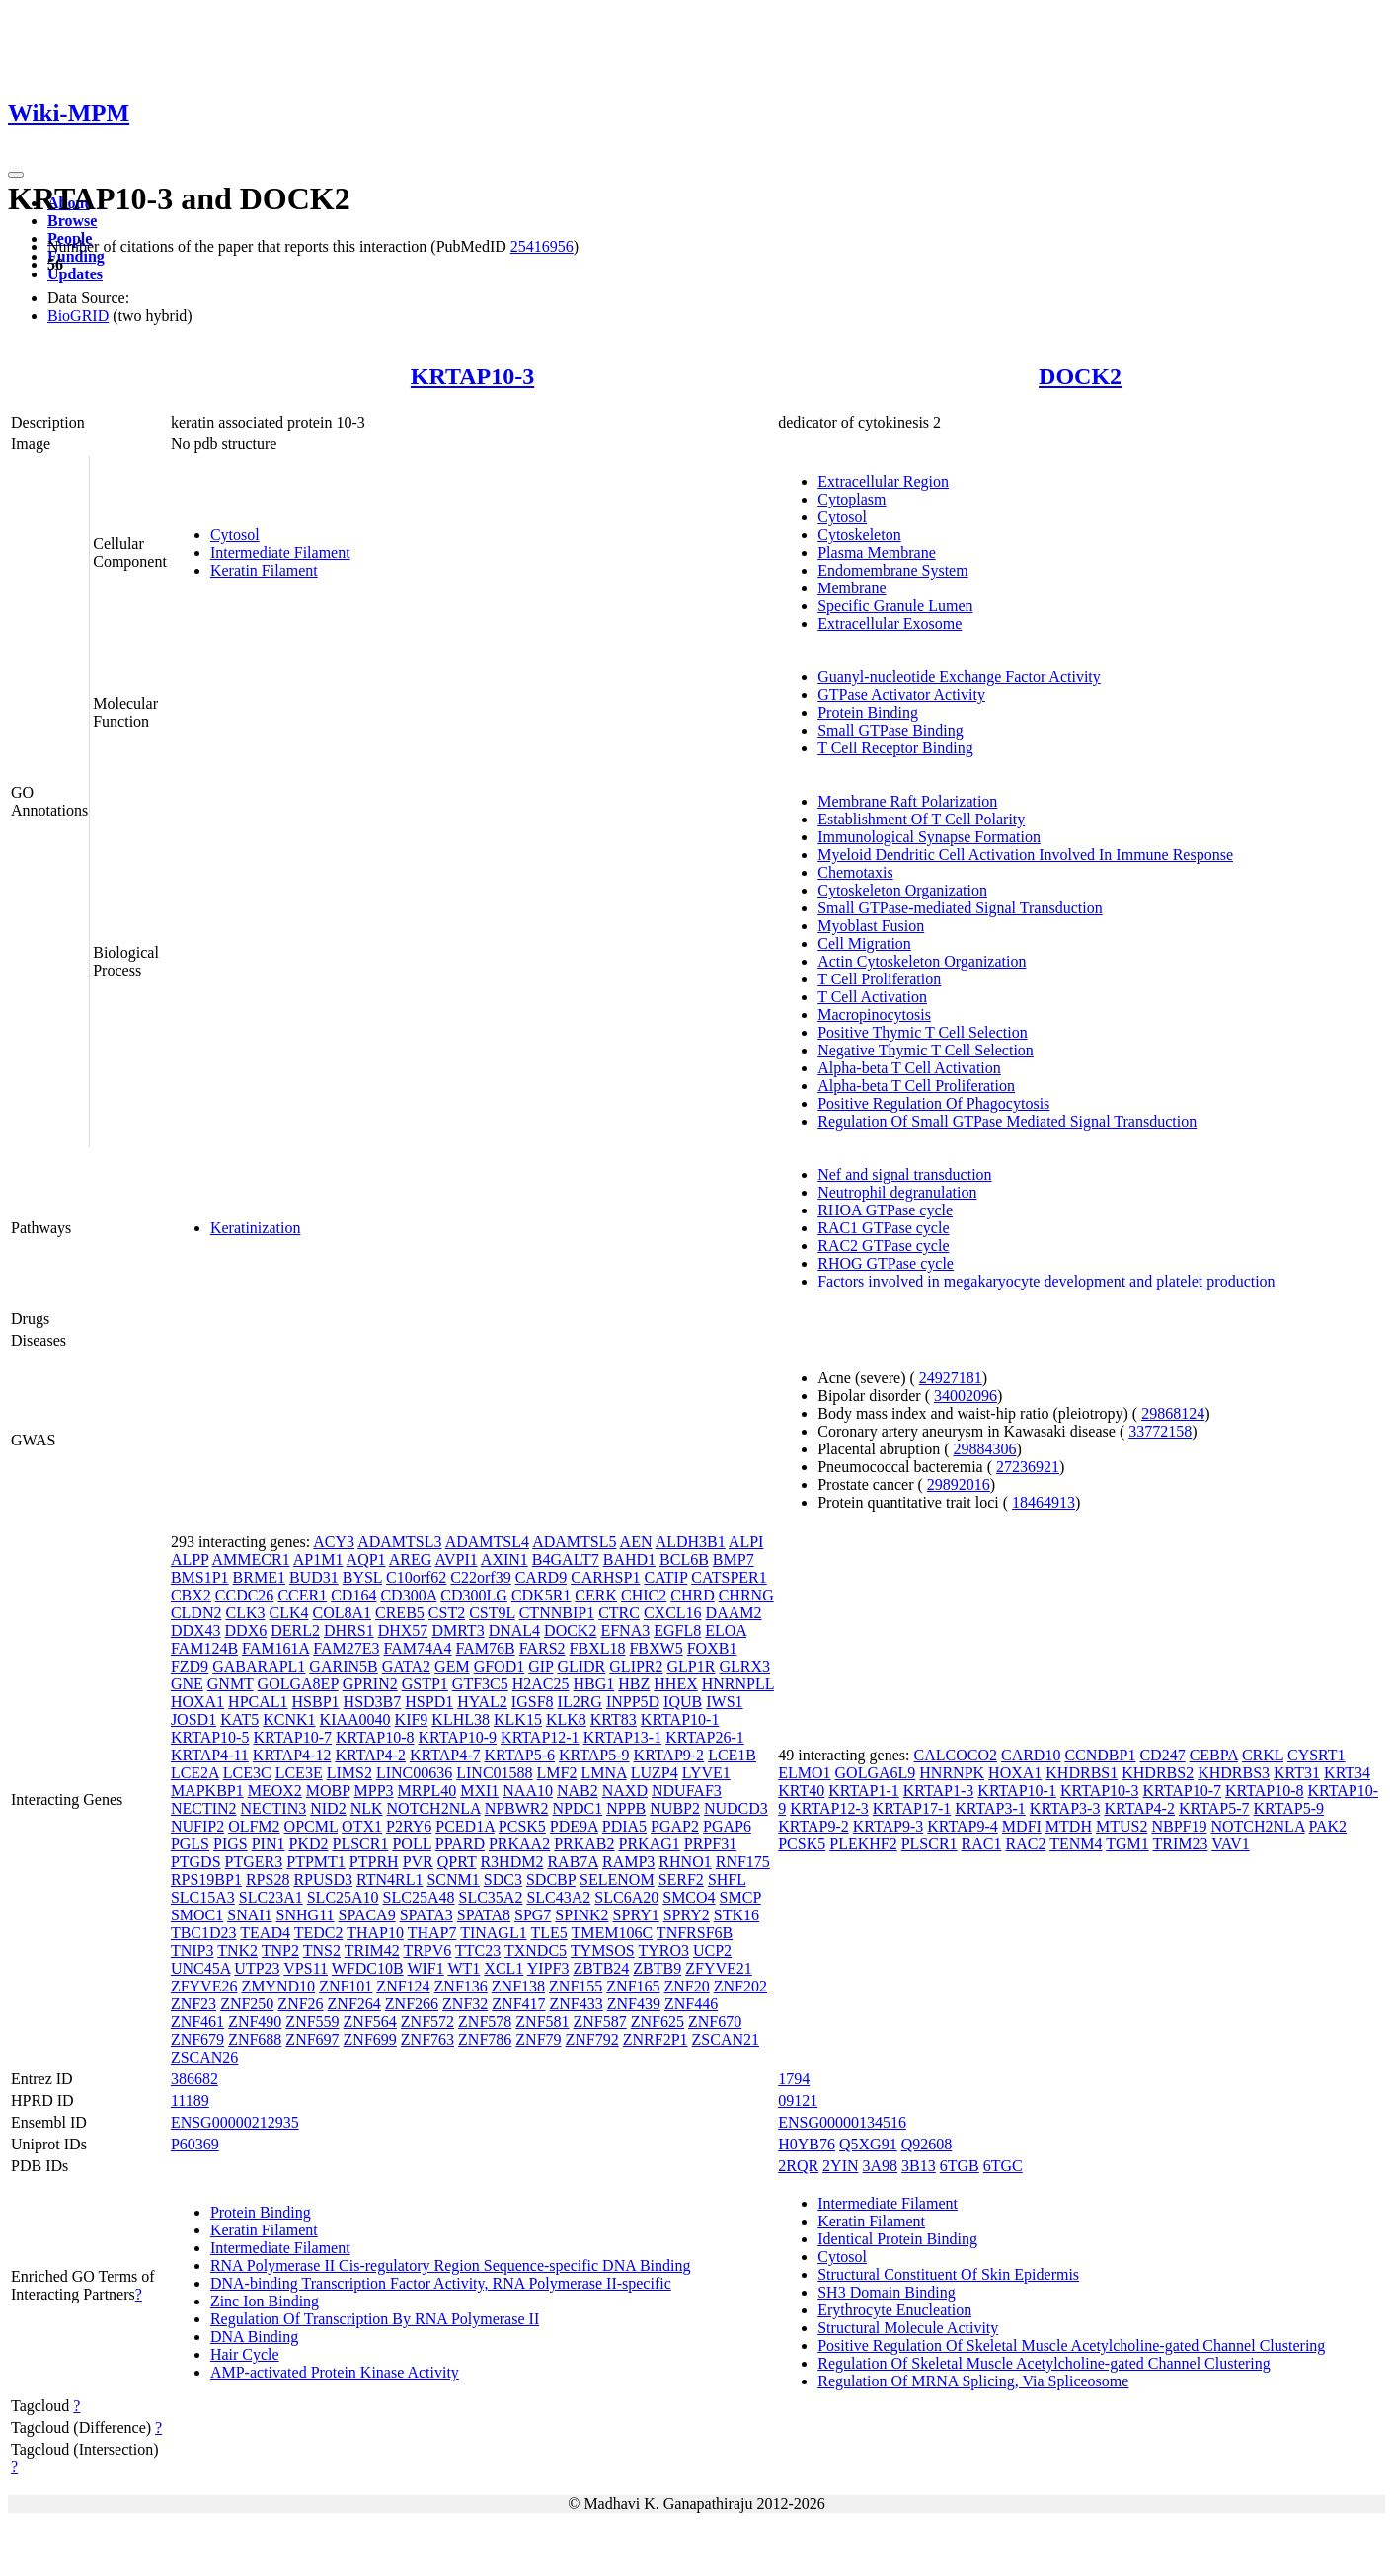  I want to click on ADAMTSL4, so click(487, 1541).